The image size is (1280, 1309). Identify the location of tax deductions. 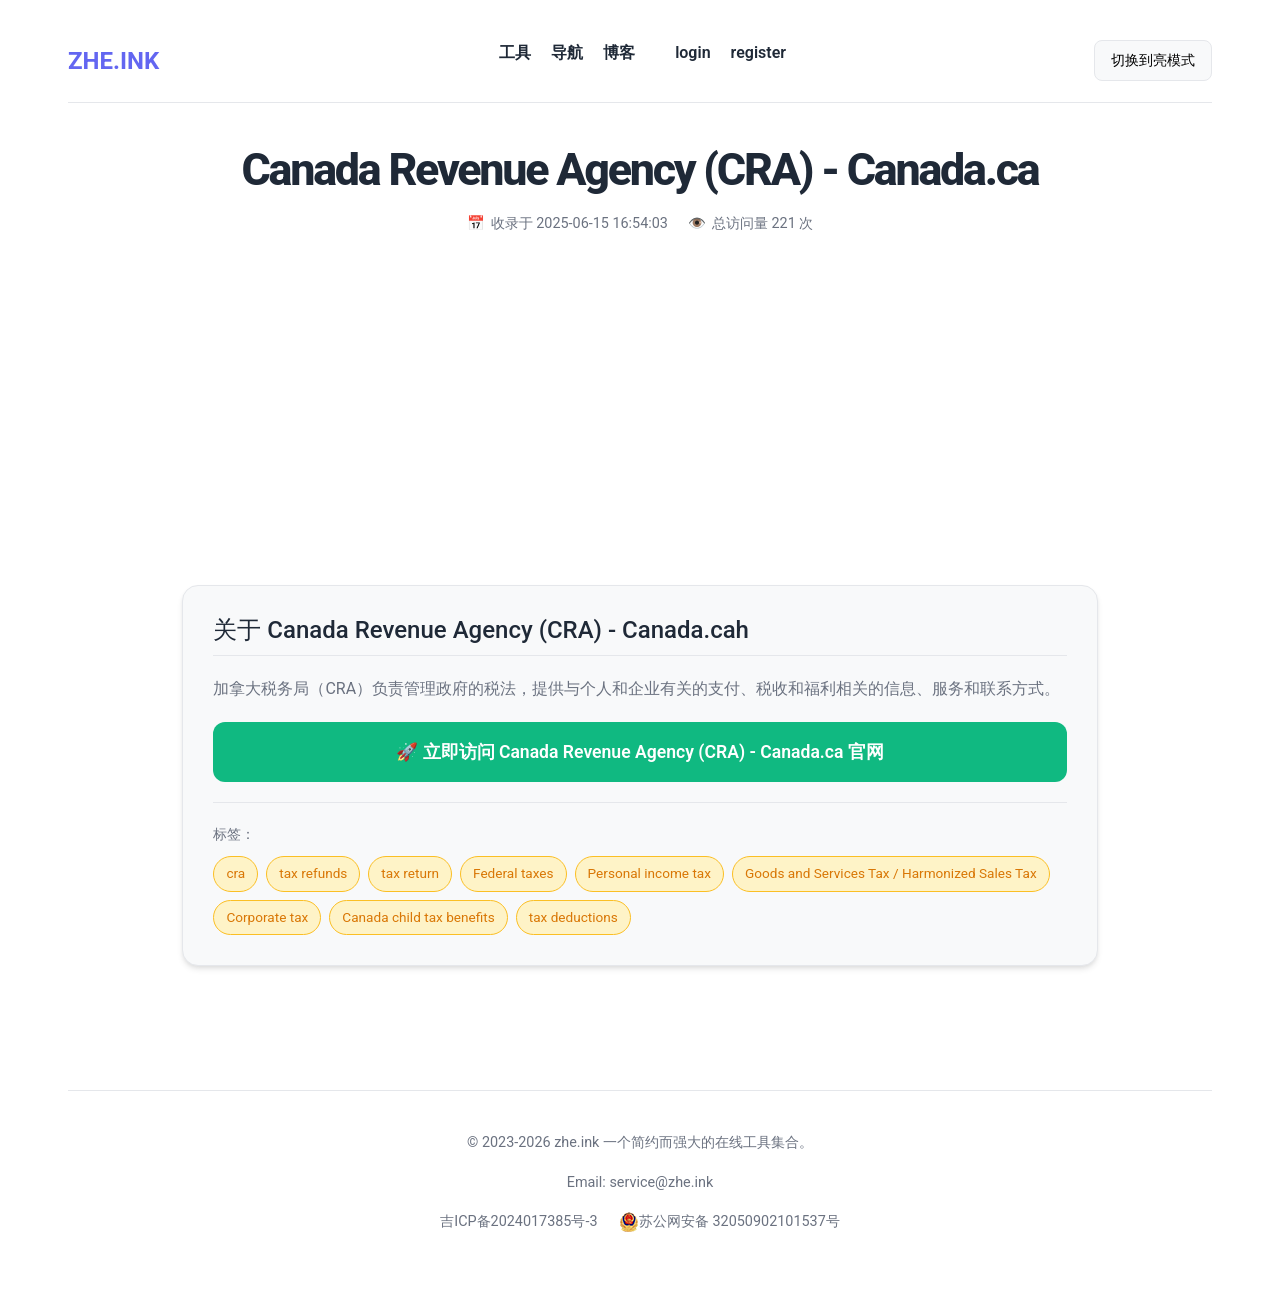
(573, 917).